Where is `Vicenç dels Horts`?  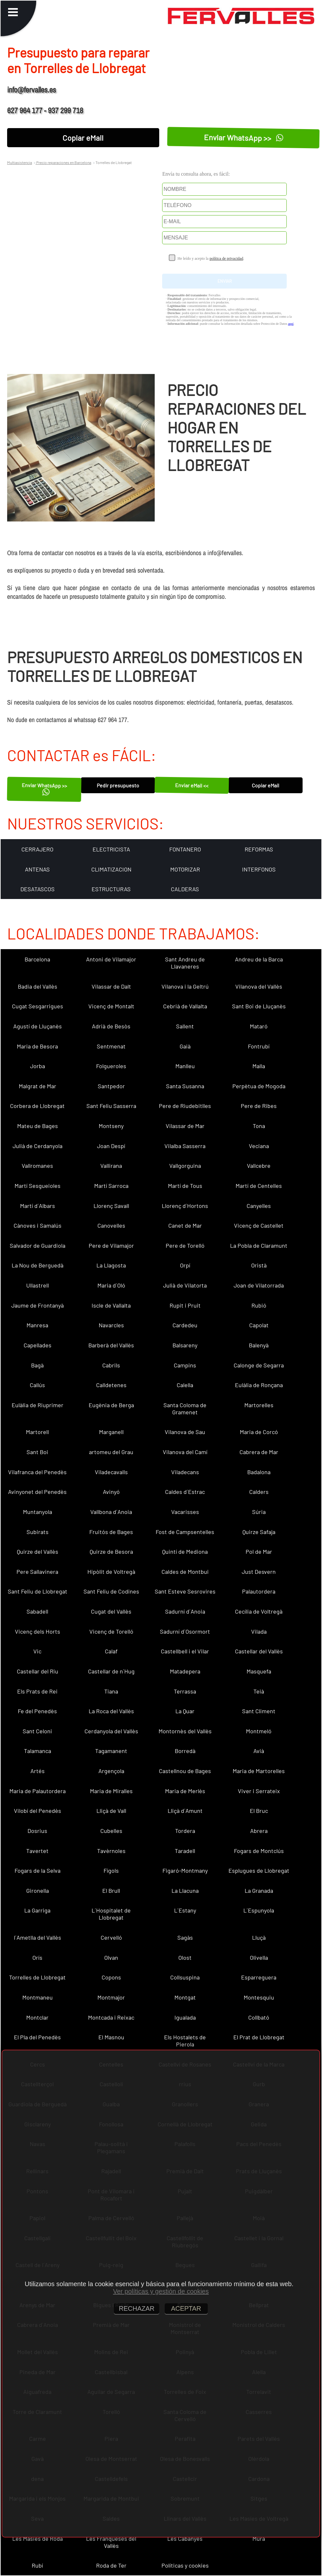
Vicenç dels Horts is located at coordinates (37, 1631).